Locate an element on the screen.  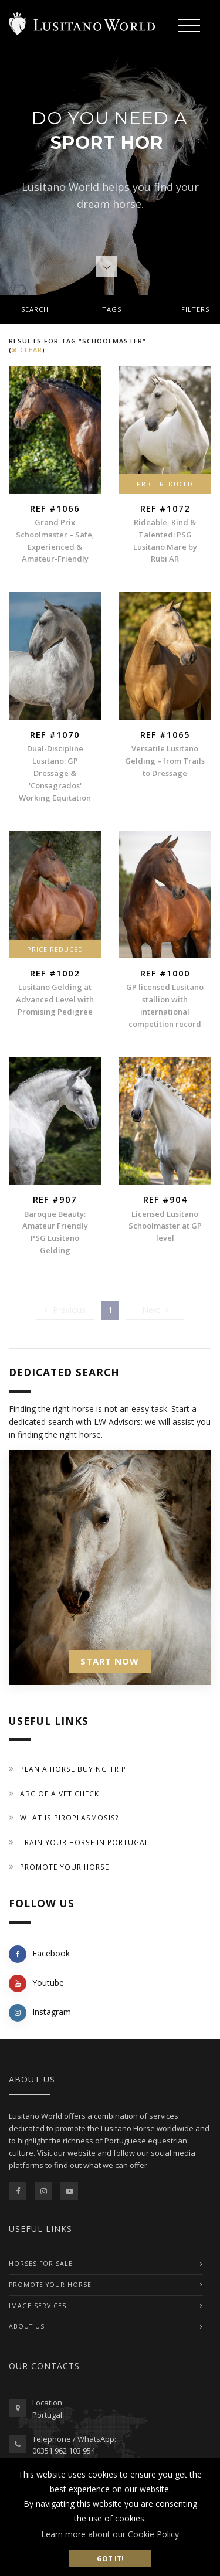
Promote your horse is located at coordinates (64, 1867).